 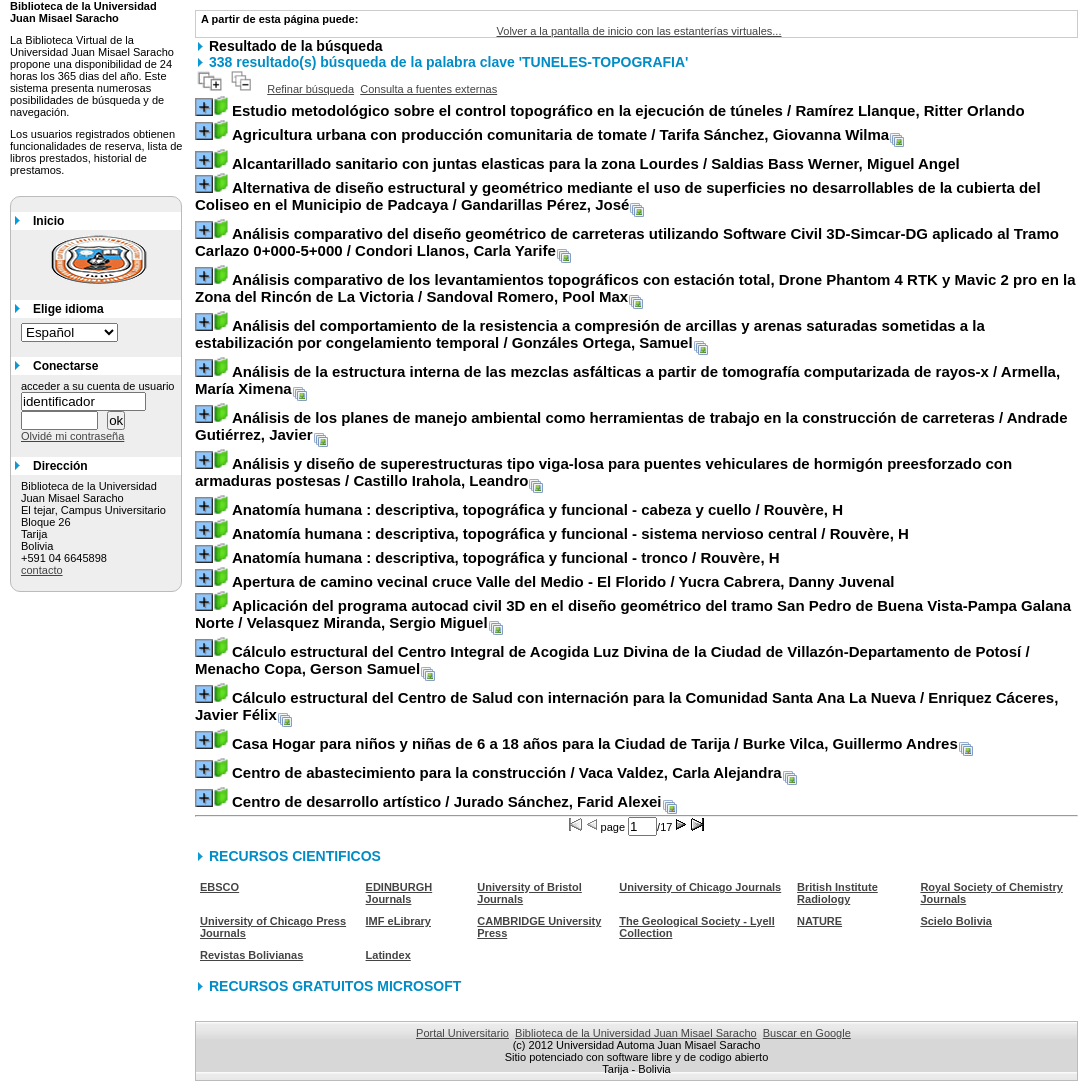 What do you see at coordinates (590, 334) in the screenshot?
I see `/ Gonzáles Ortega, Samuel` at bounding box center [590, 334].